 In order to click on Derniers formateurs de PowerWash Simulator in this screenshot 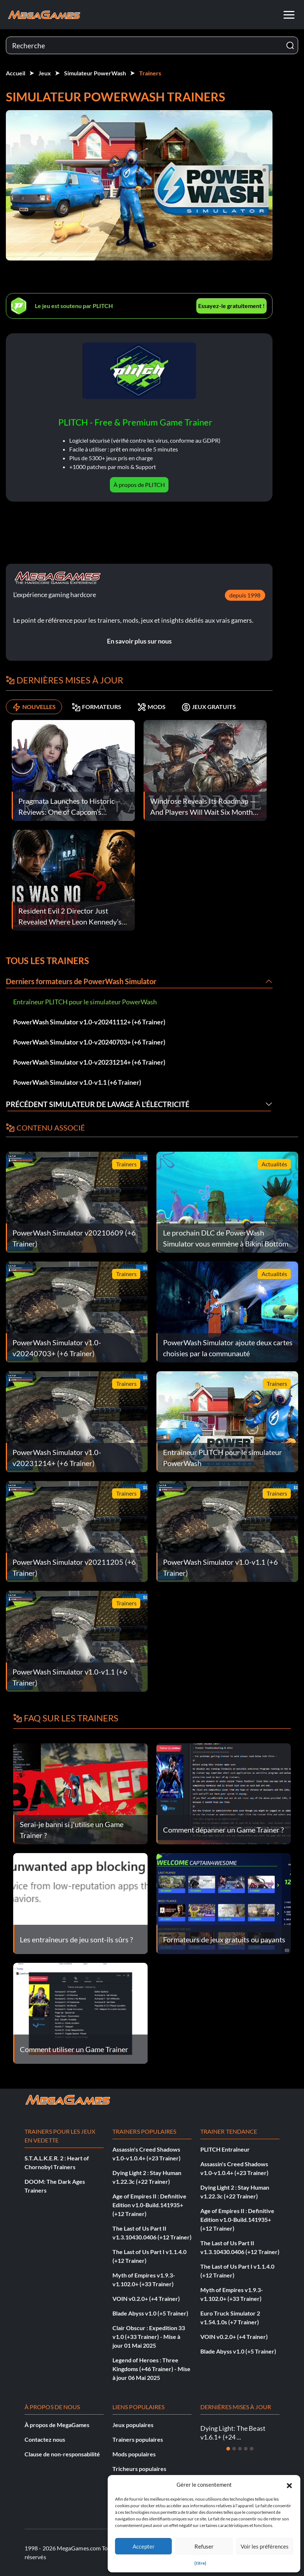, I will do `click(81, 981)`.